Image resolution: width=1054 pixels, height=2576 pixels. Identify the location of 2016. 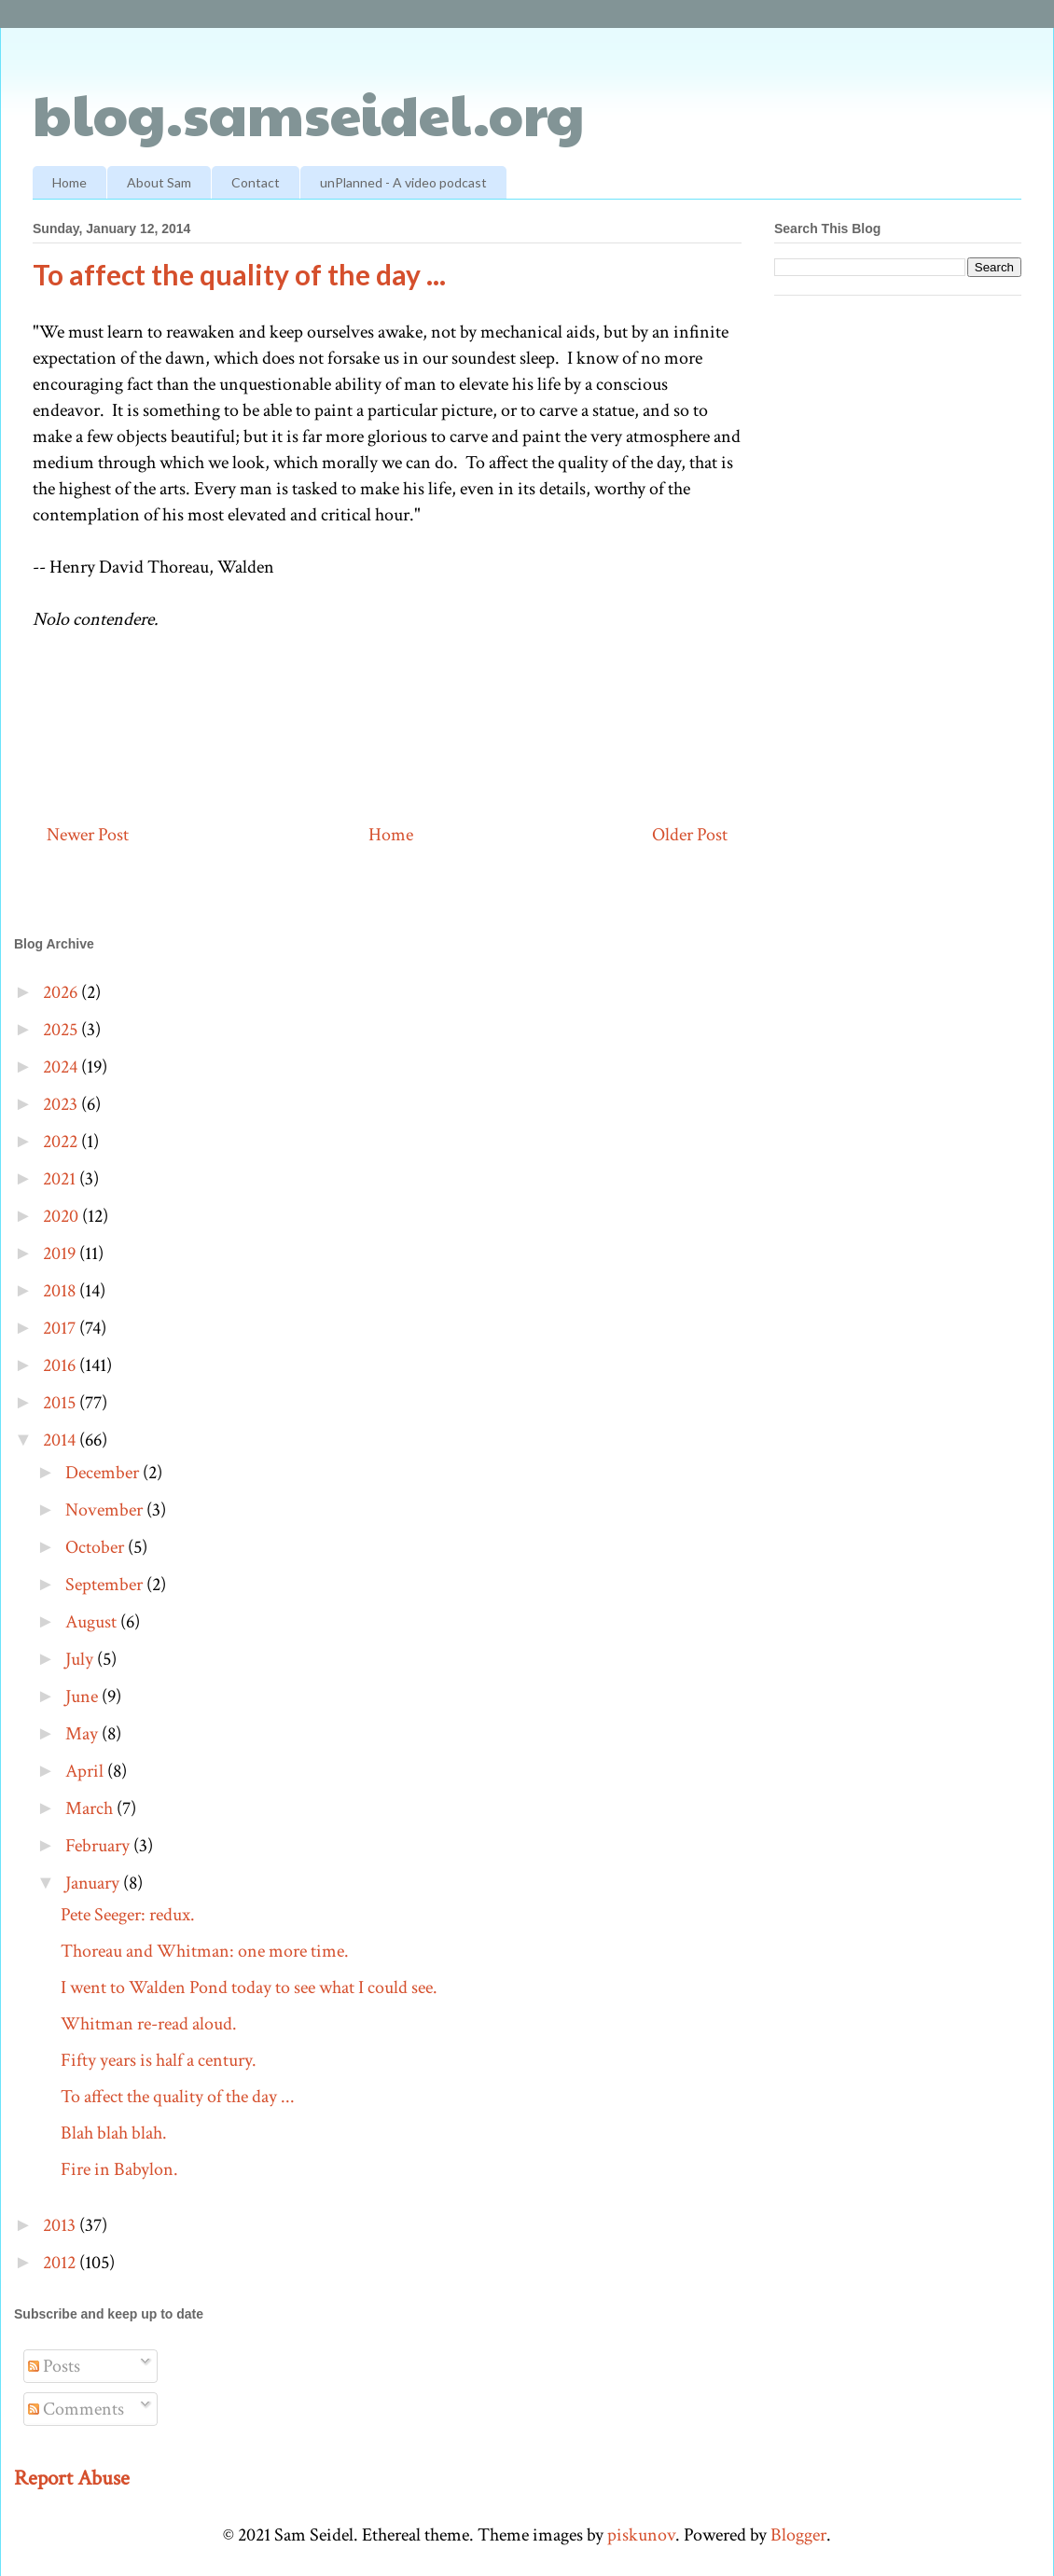
(61, 1365).